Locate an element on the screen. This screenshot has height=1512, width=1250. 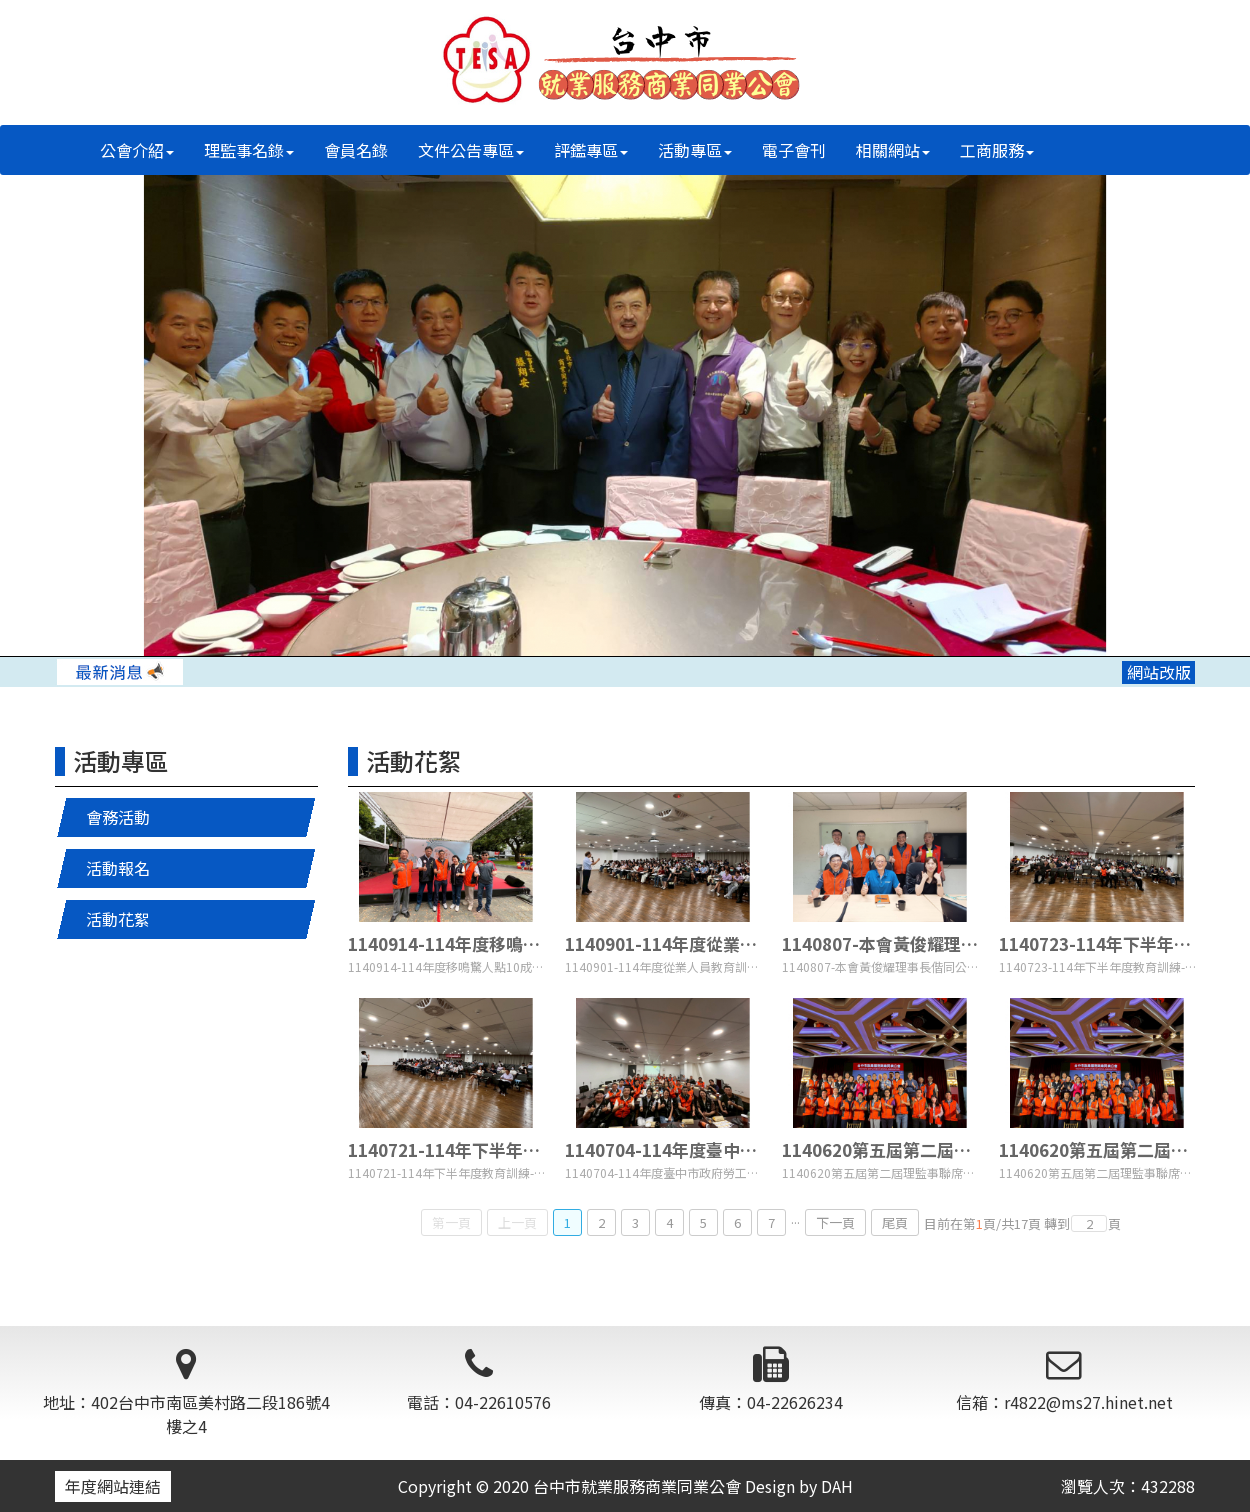
電話：04-22610576 is located at coordinates (479, 1380).